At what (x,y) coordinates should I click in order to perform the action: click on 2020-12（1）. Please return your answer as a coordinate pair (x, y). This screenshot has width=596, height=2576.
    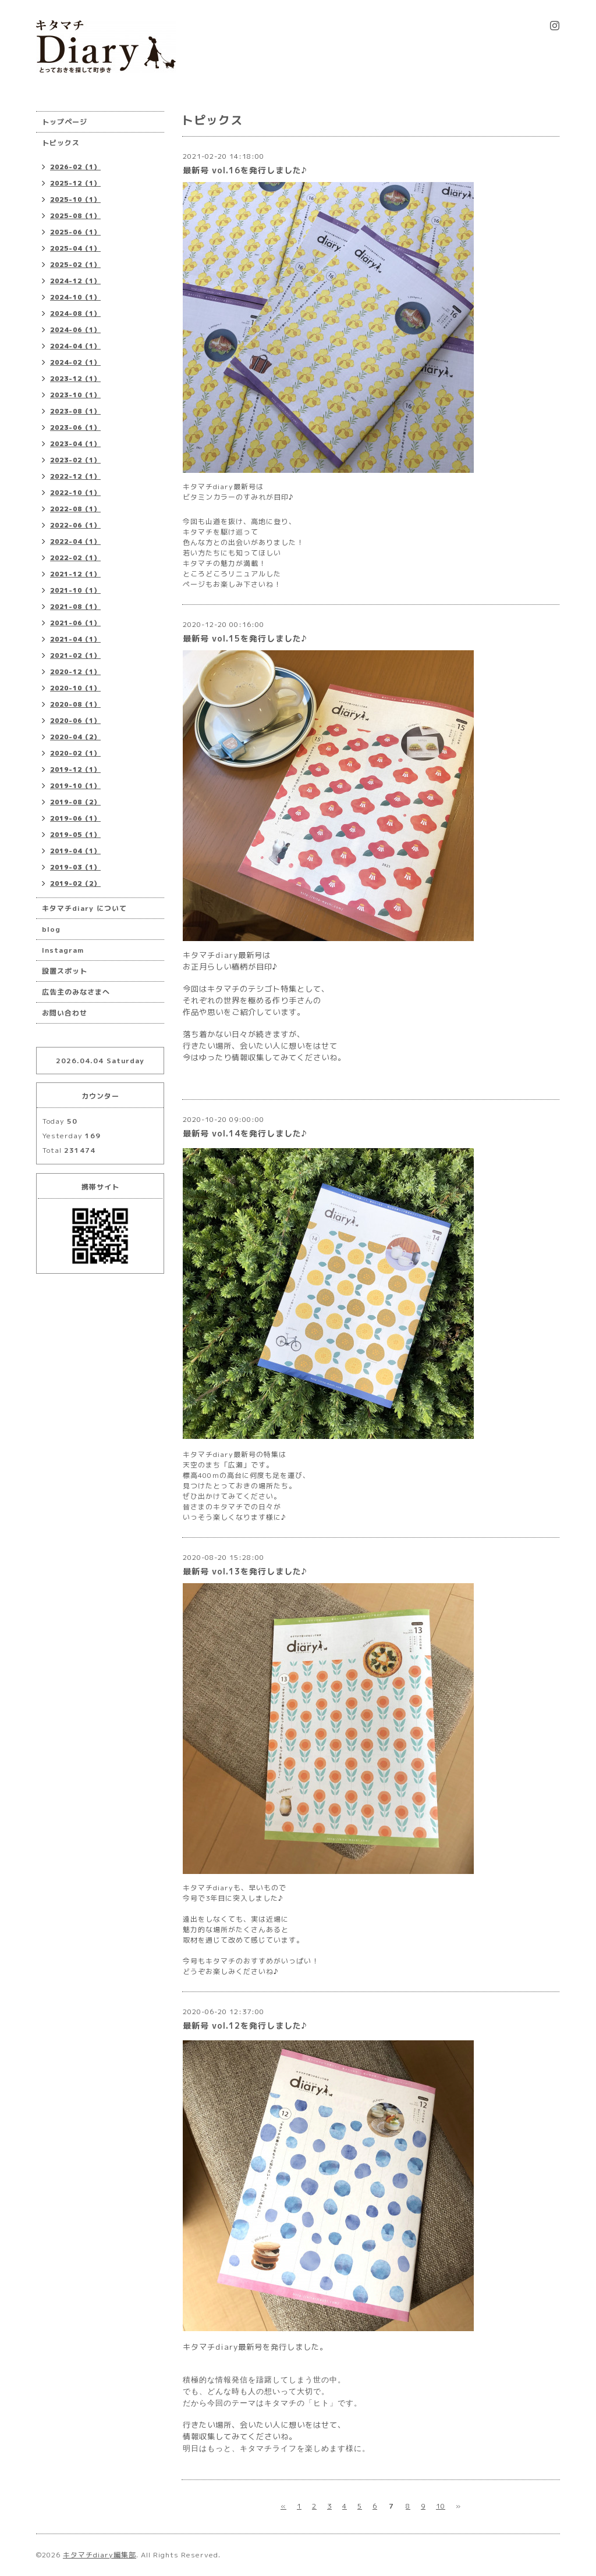
    Looking at the image, I should click on (75, 671).